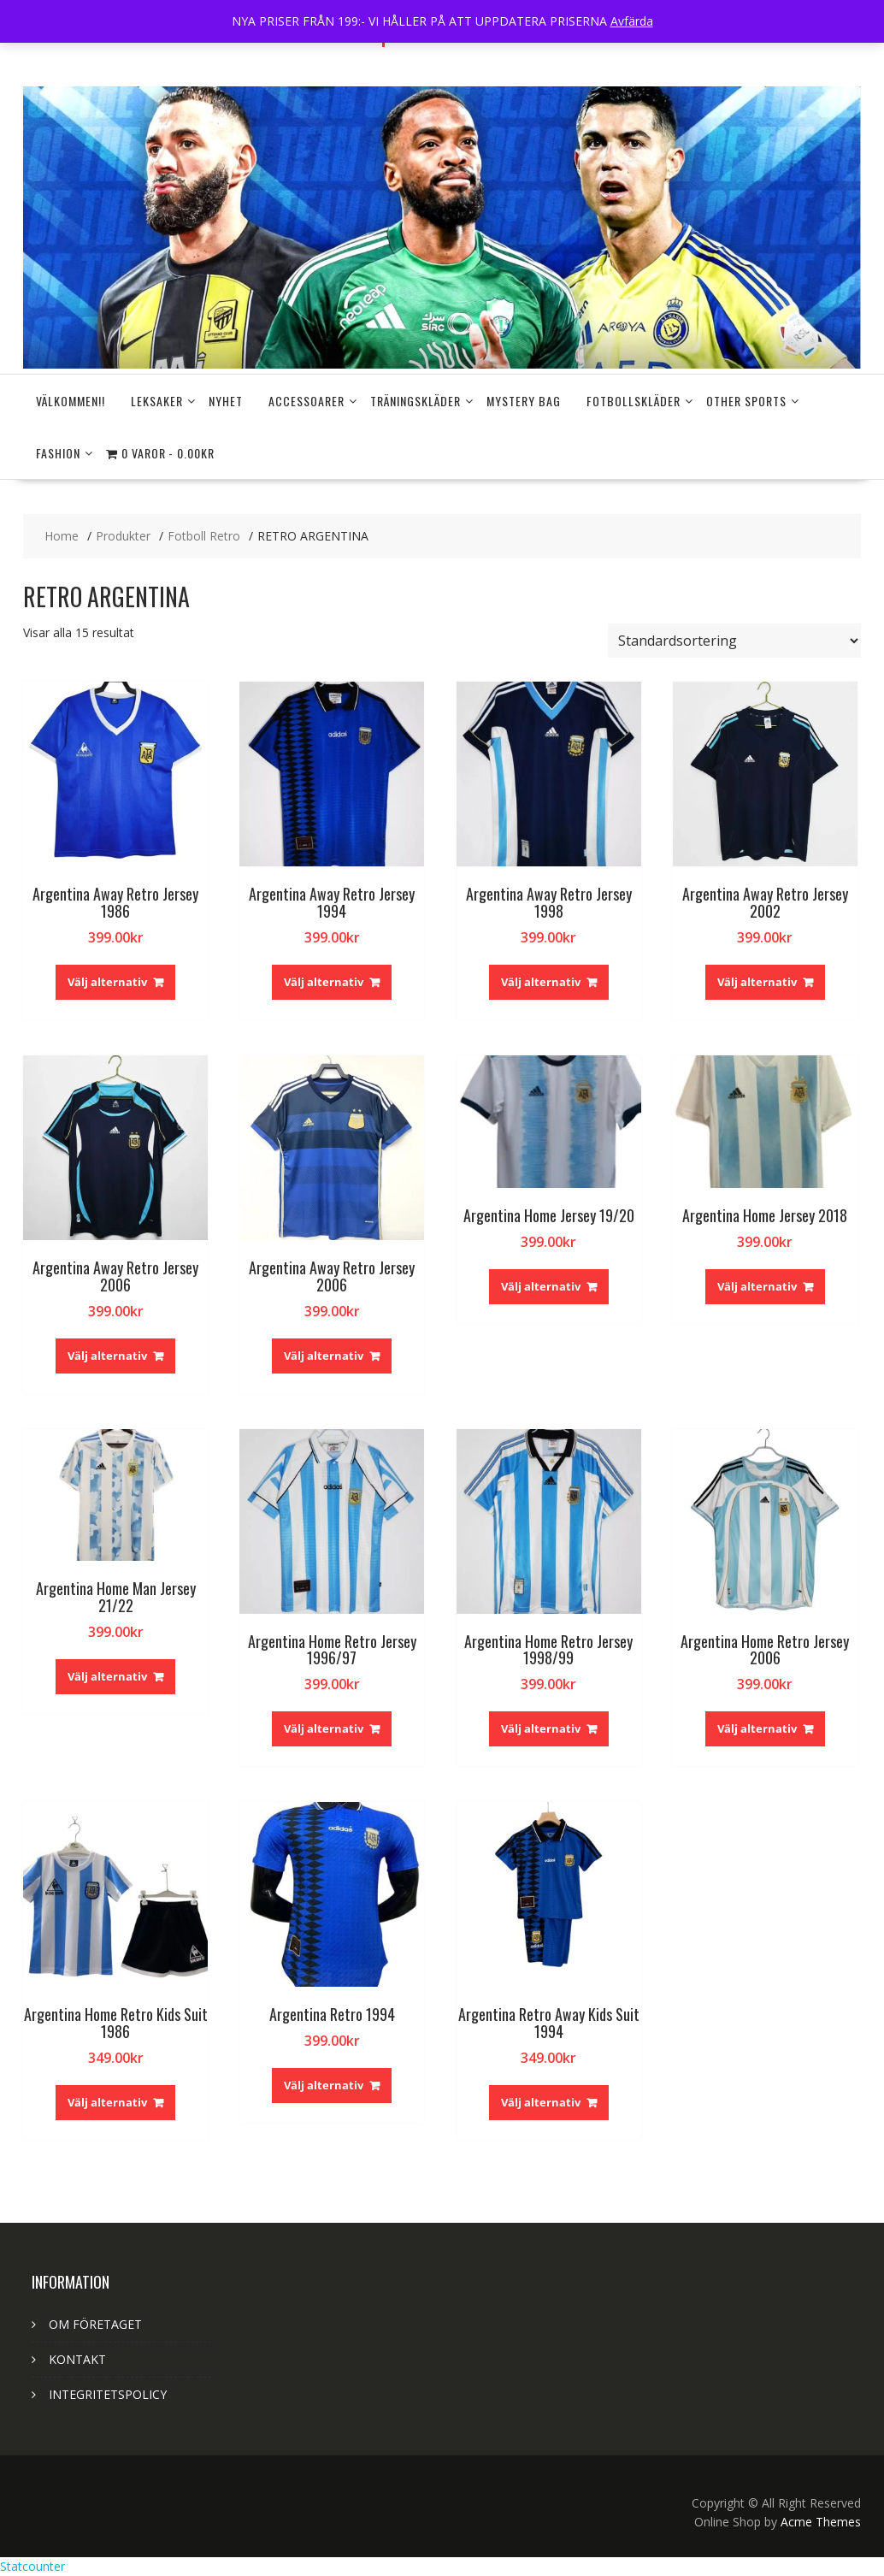 This screenshot has height=2576, width=884. I want to click on NYHET, so click(226, 401).